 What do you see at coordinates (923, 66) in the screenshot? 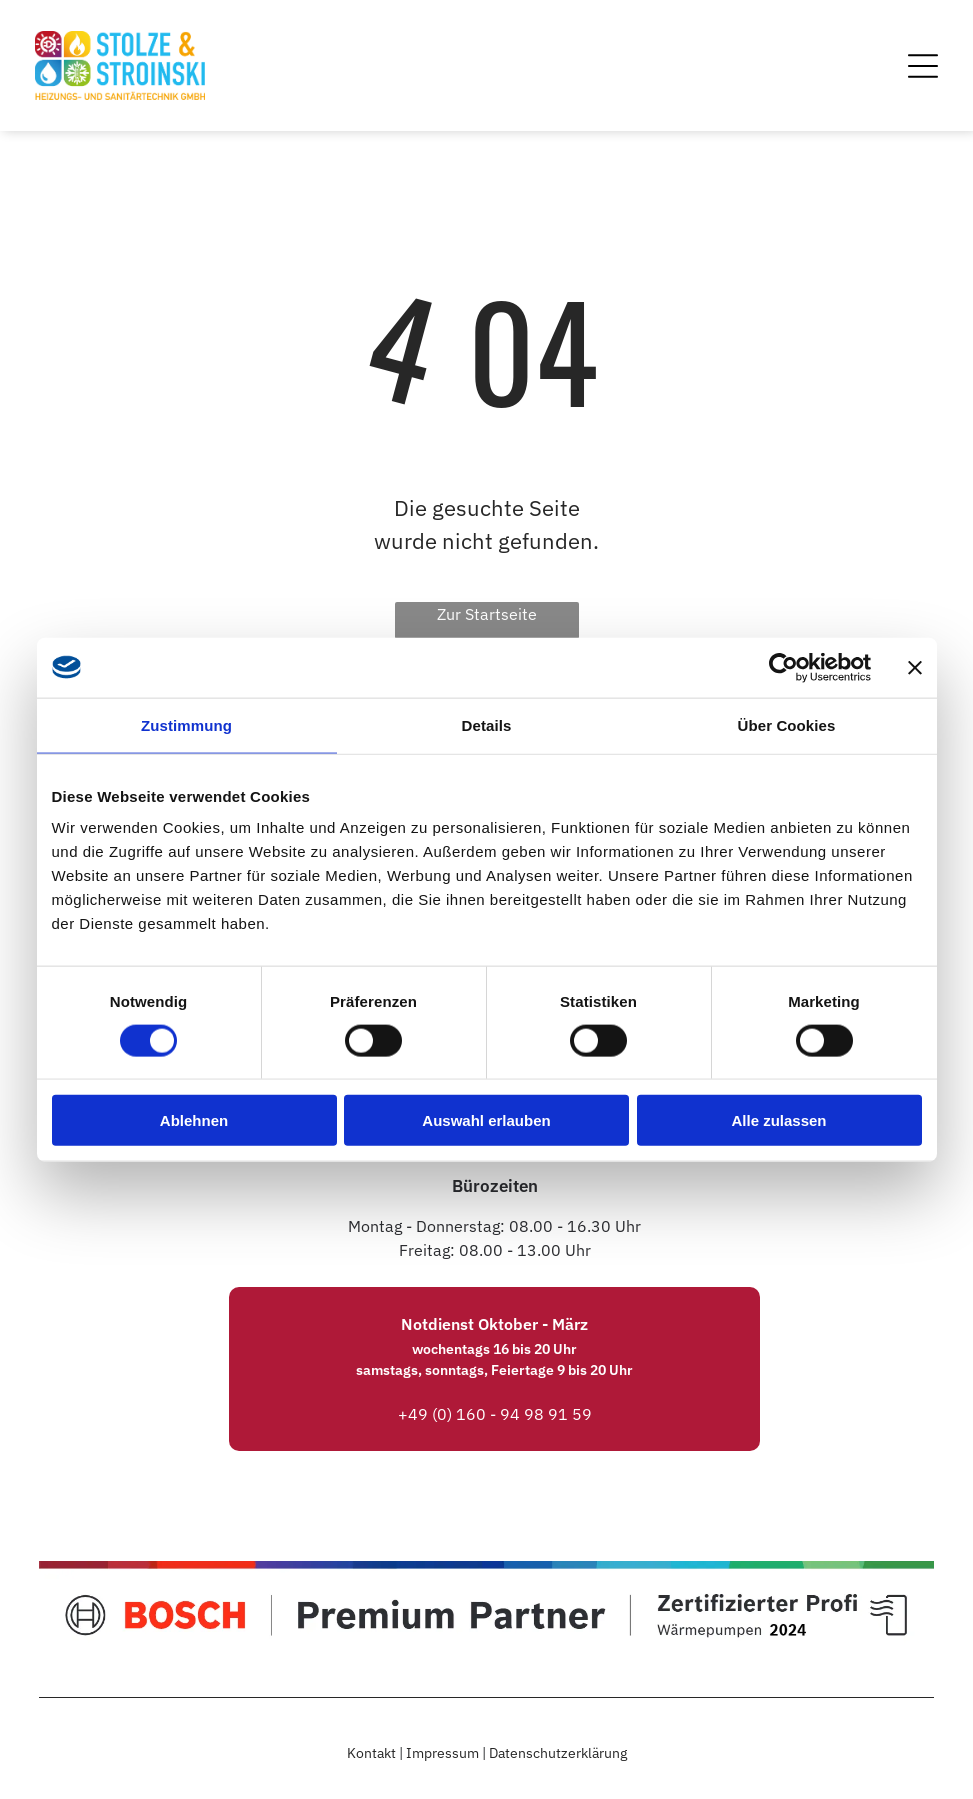
I see `[Open menu]` at bounding box center [923, 66].